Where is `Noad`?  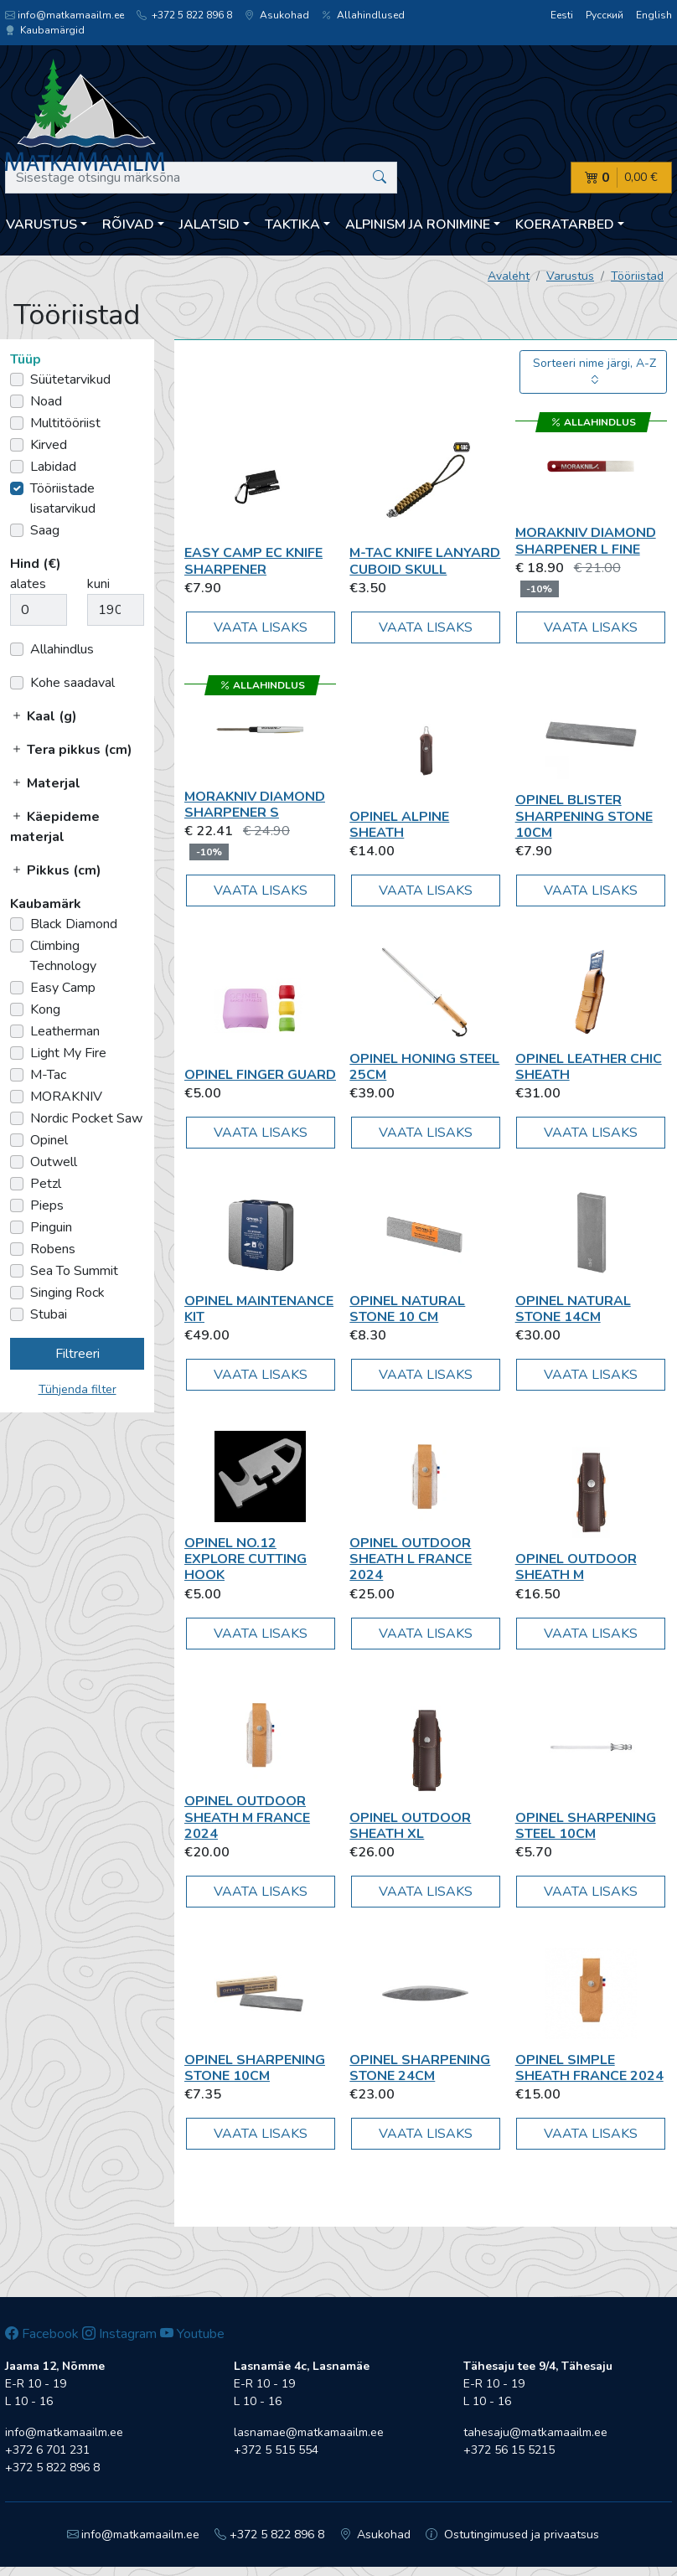 Noad is located at coordinates (46, 401).